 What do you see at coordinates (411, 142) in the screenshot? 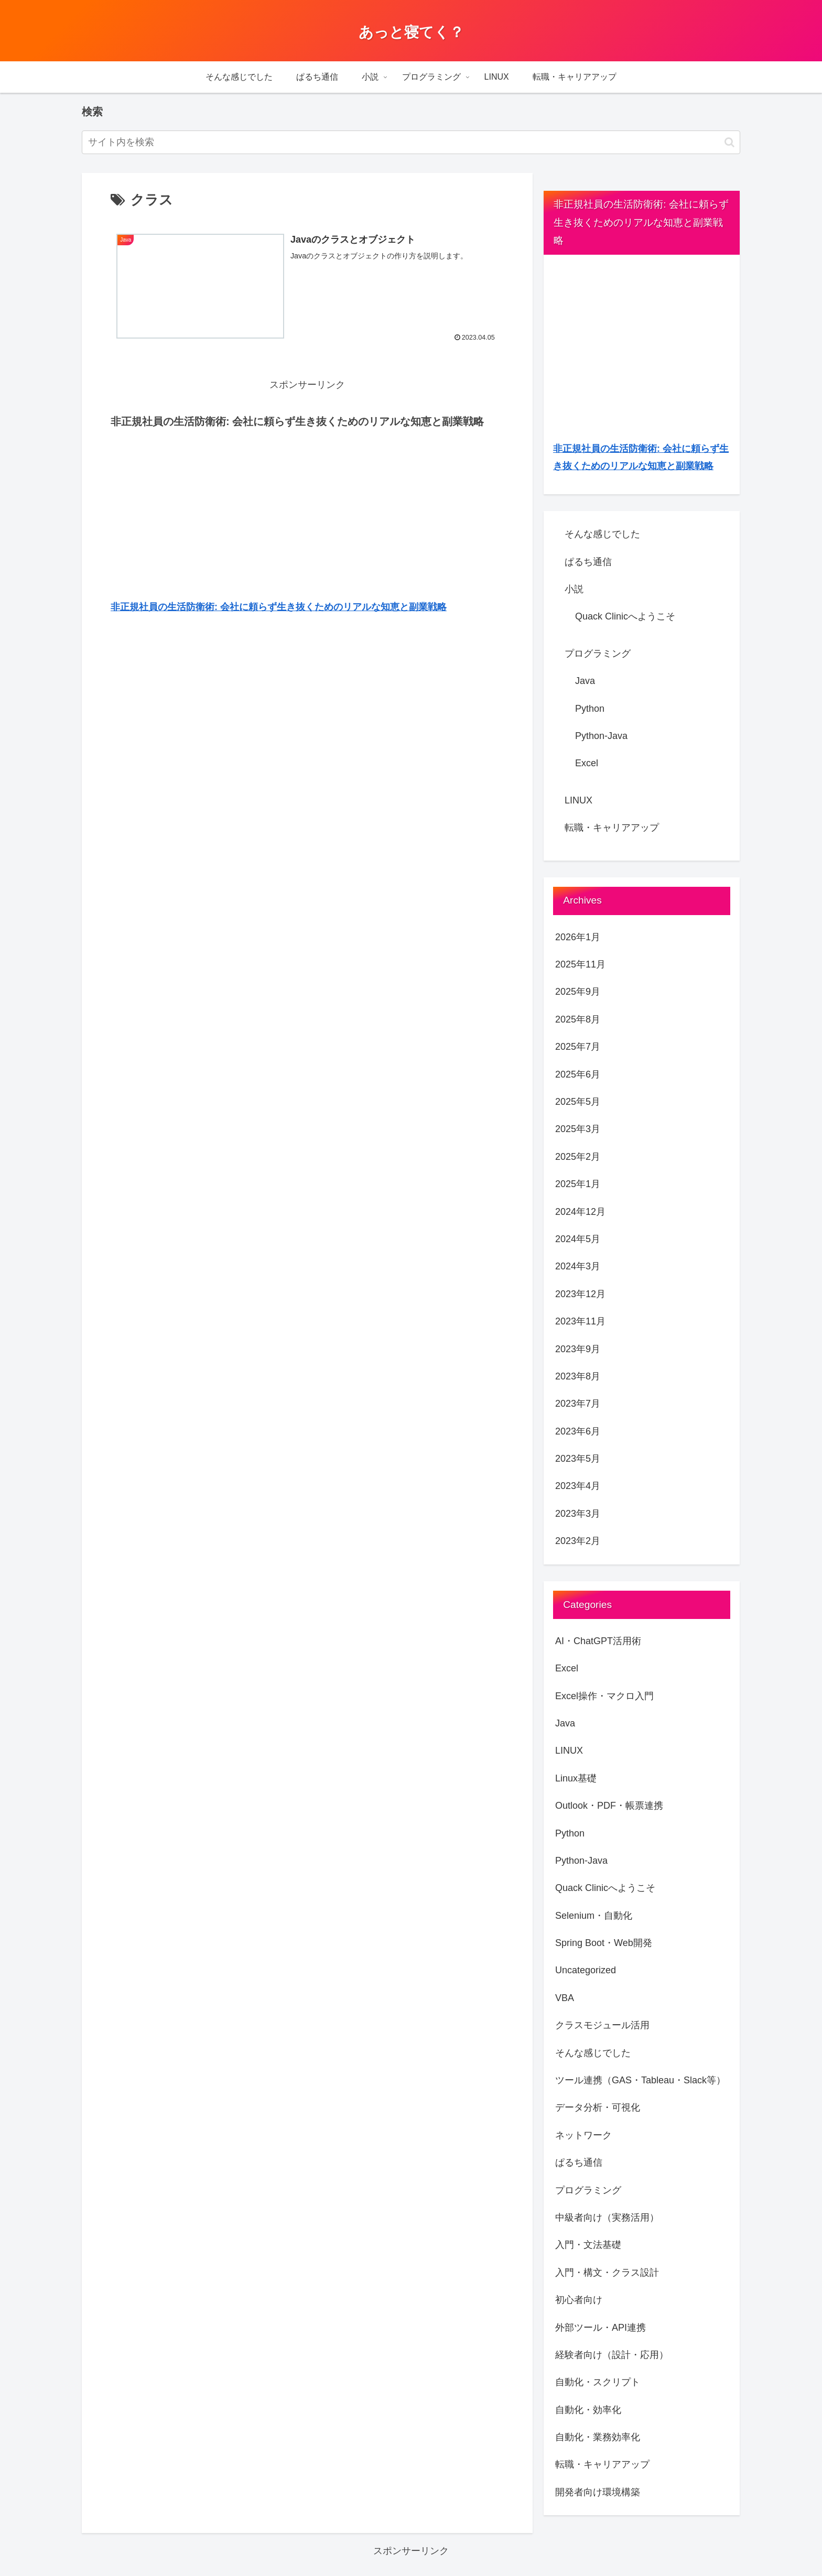
I see `[input]` at bounding box center [411, 142].